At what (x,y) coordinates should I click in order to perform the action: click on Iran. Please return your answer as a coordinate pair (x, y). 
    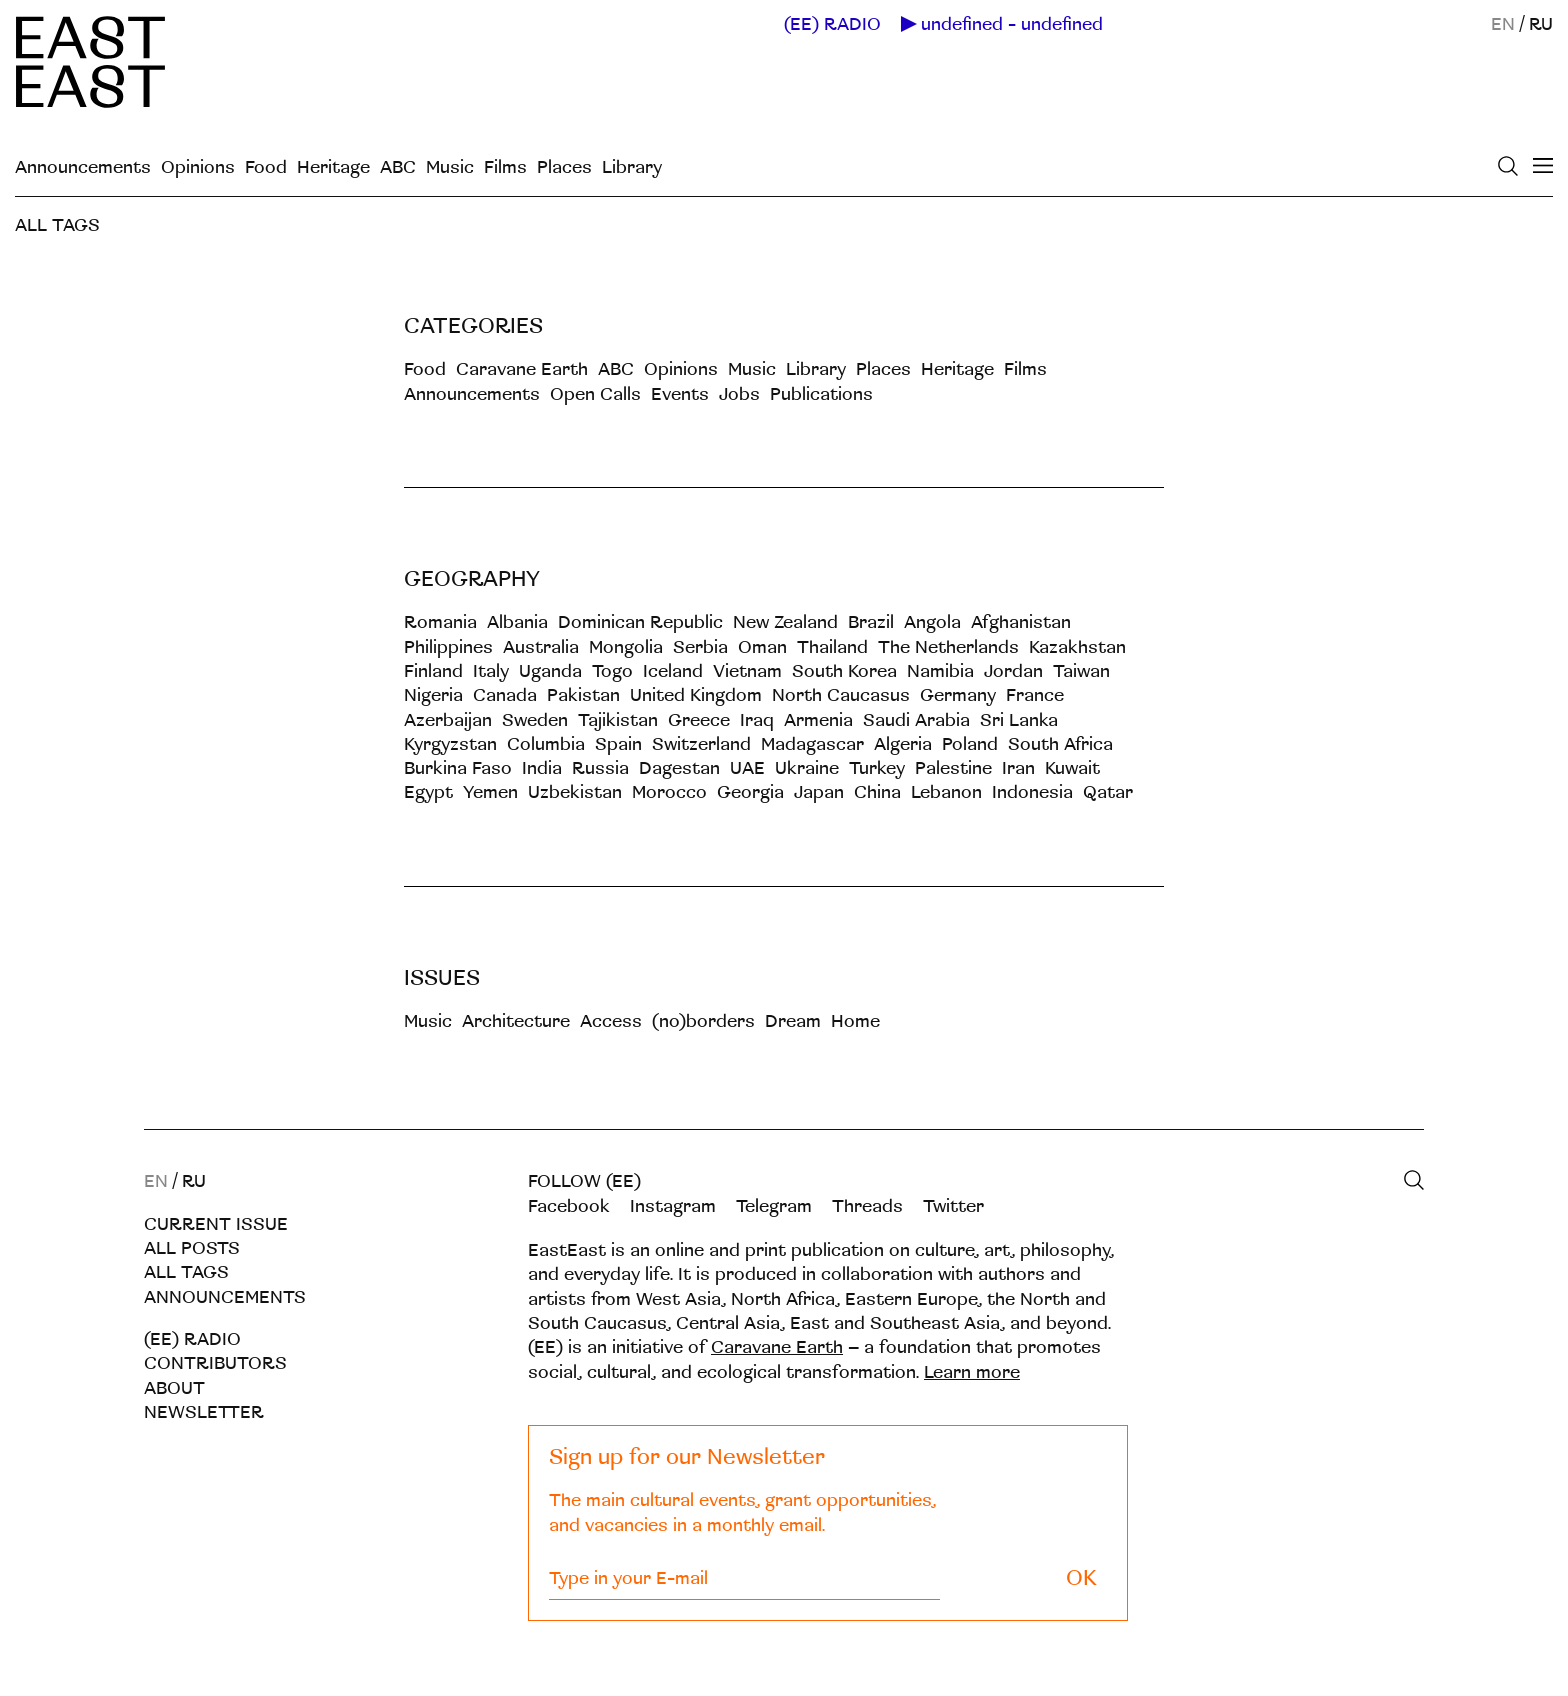
    Looking at the image, I should click on (1018, 768).